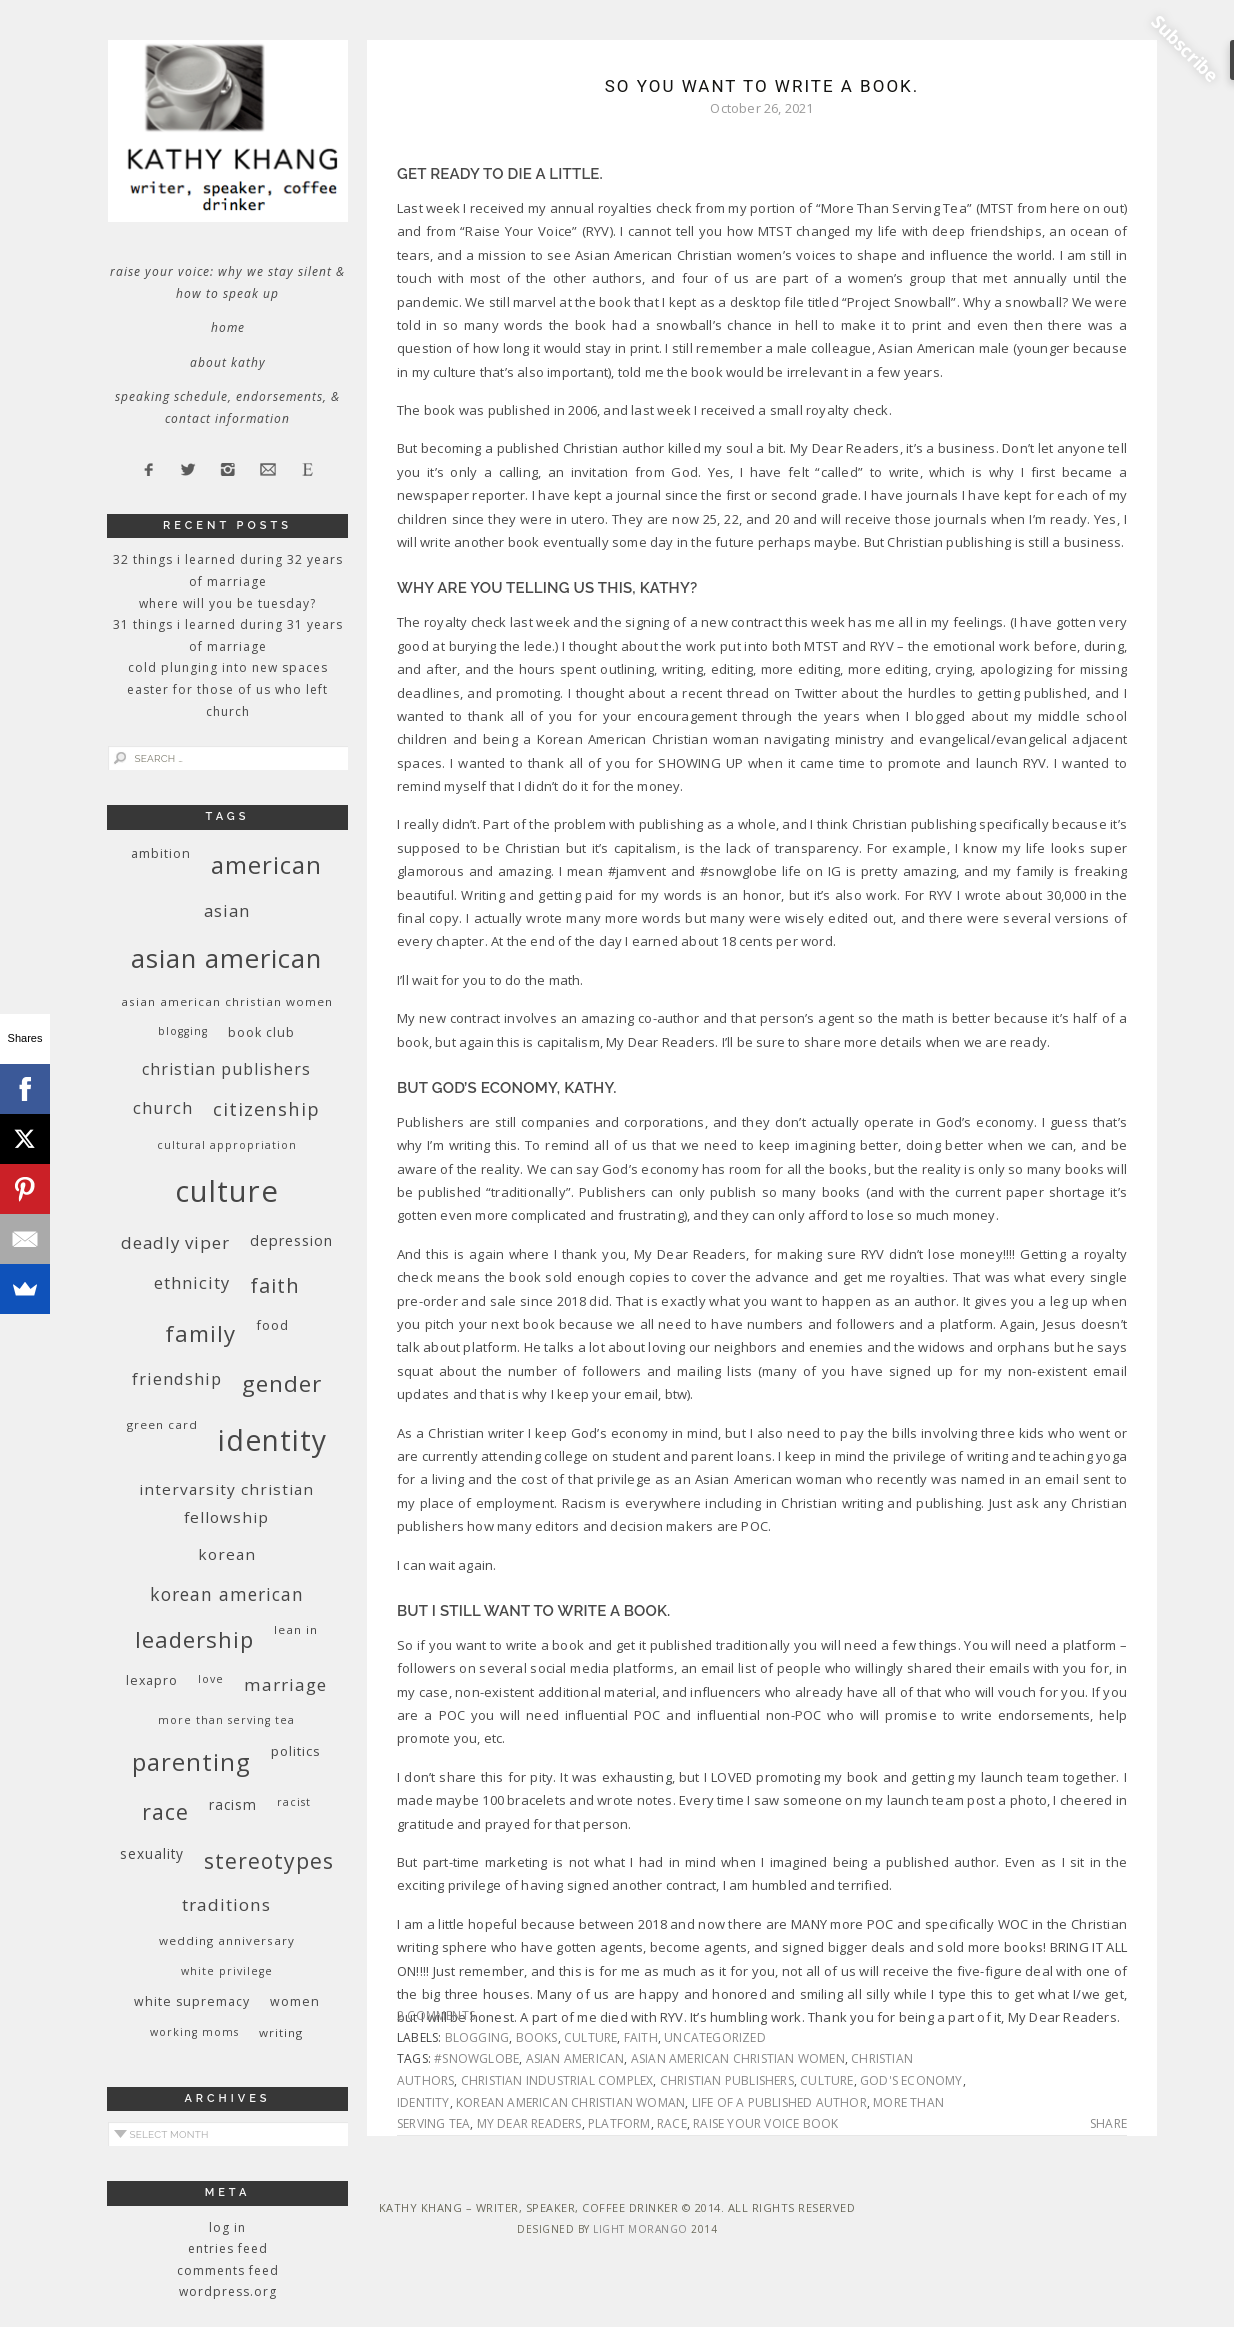 The width and height of the screenshot is (1234, 2327). Describe the element at coordinates (194, 1639) in the screenshot. I see `leadership [leadership (35 items)]` at that location.